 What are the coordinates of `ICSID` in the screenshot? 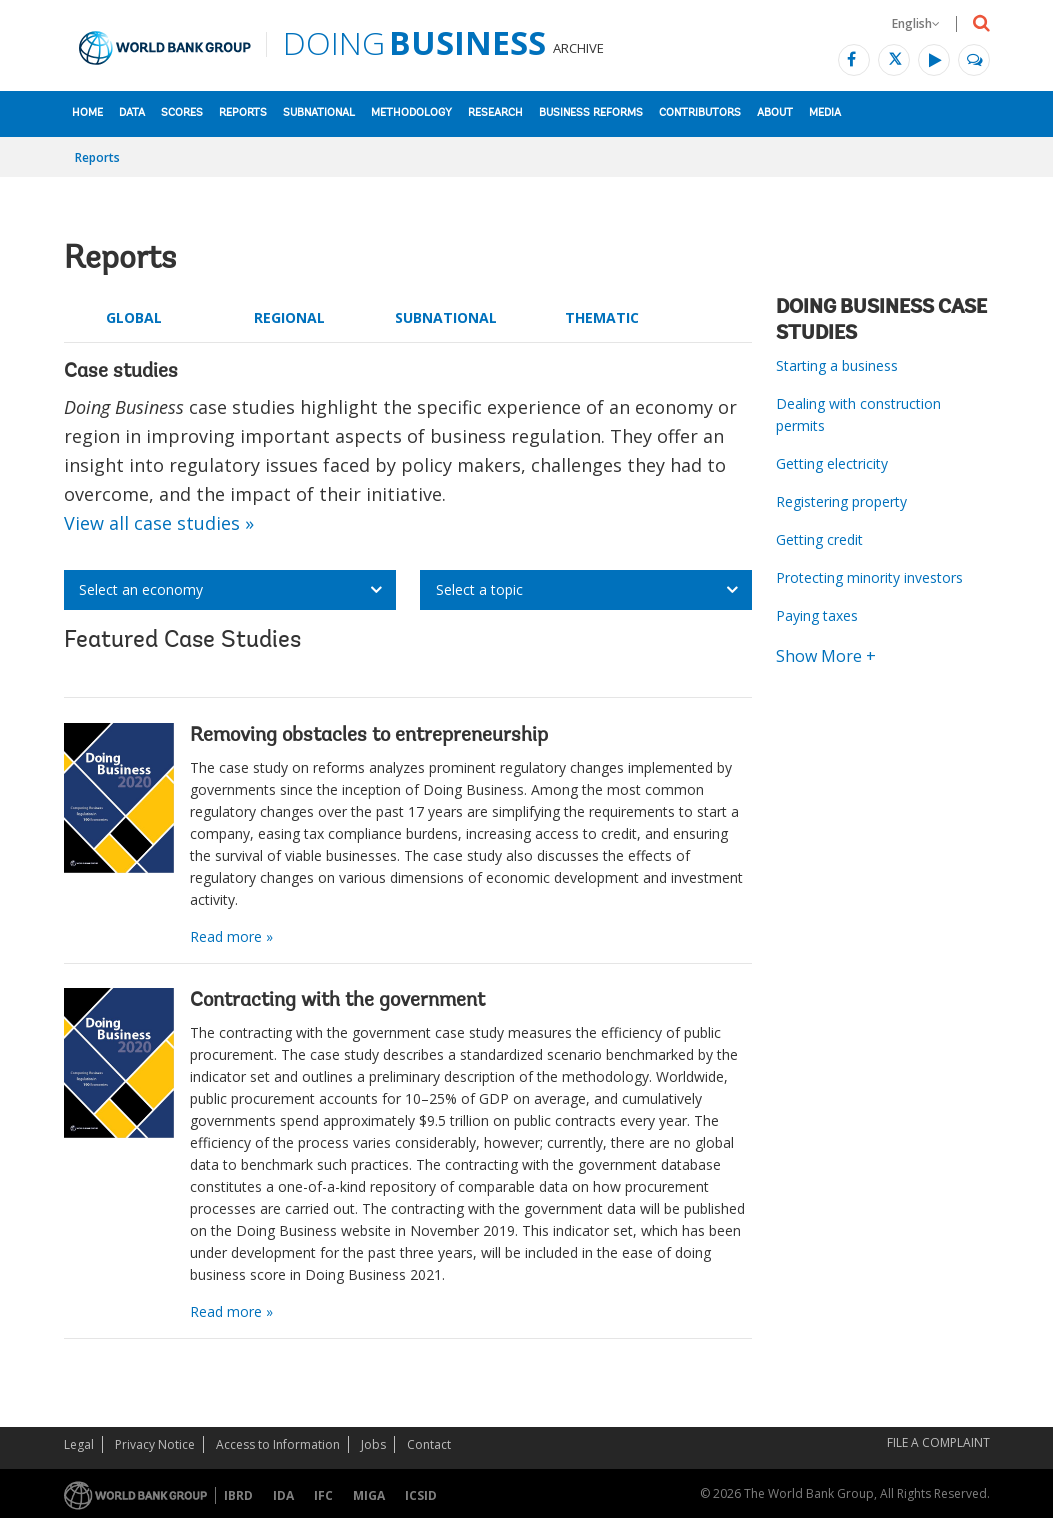 It's located at (421, 1495).